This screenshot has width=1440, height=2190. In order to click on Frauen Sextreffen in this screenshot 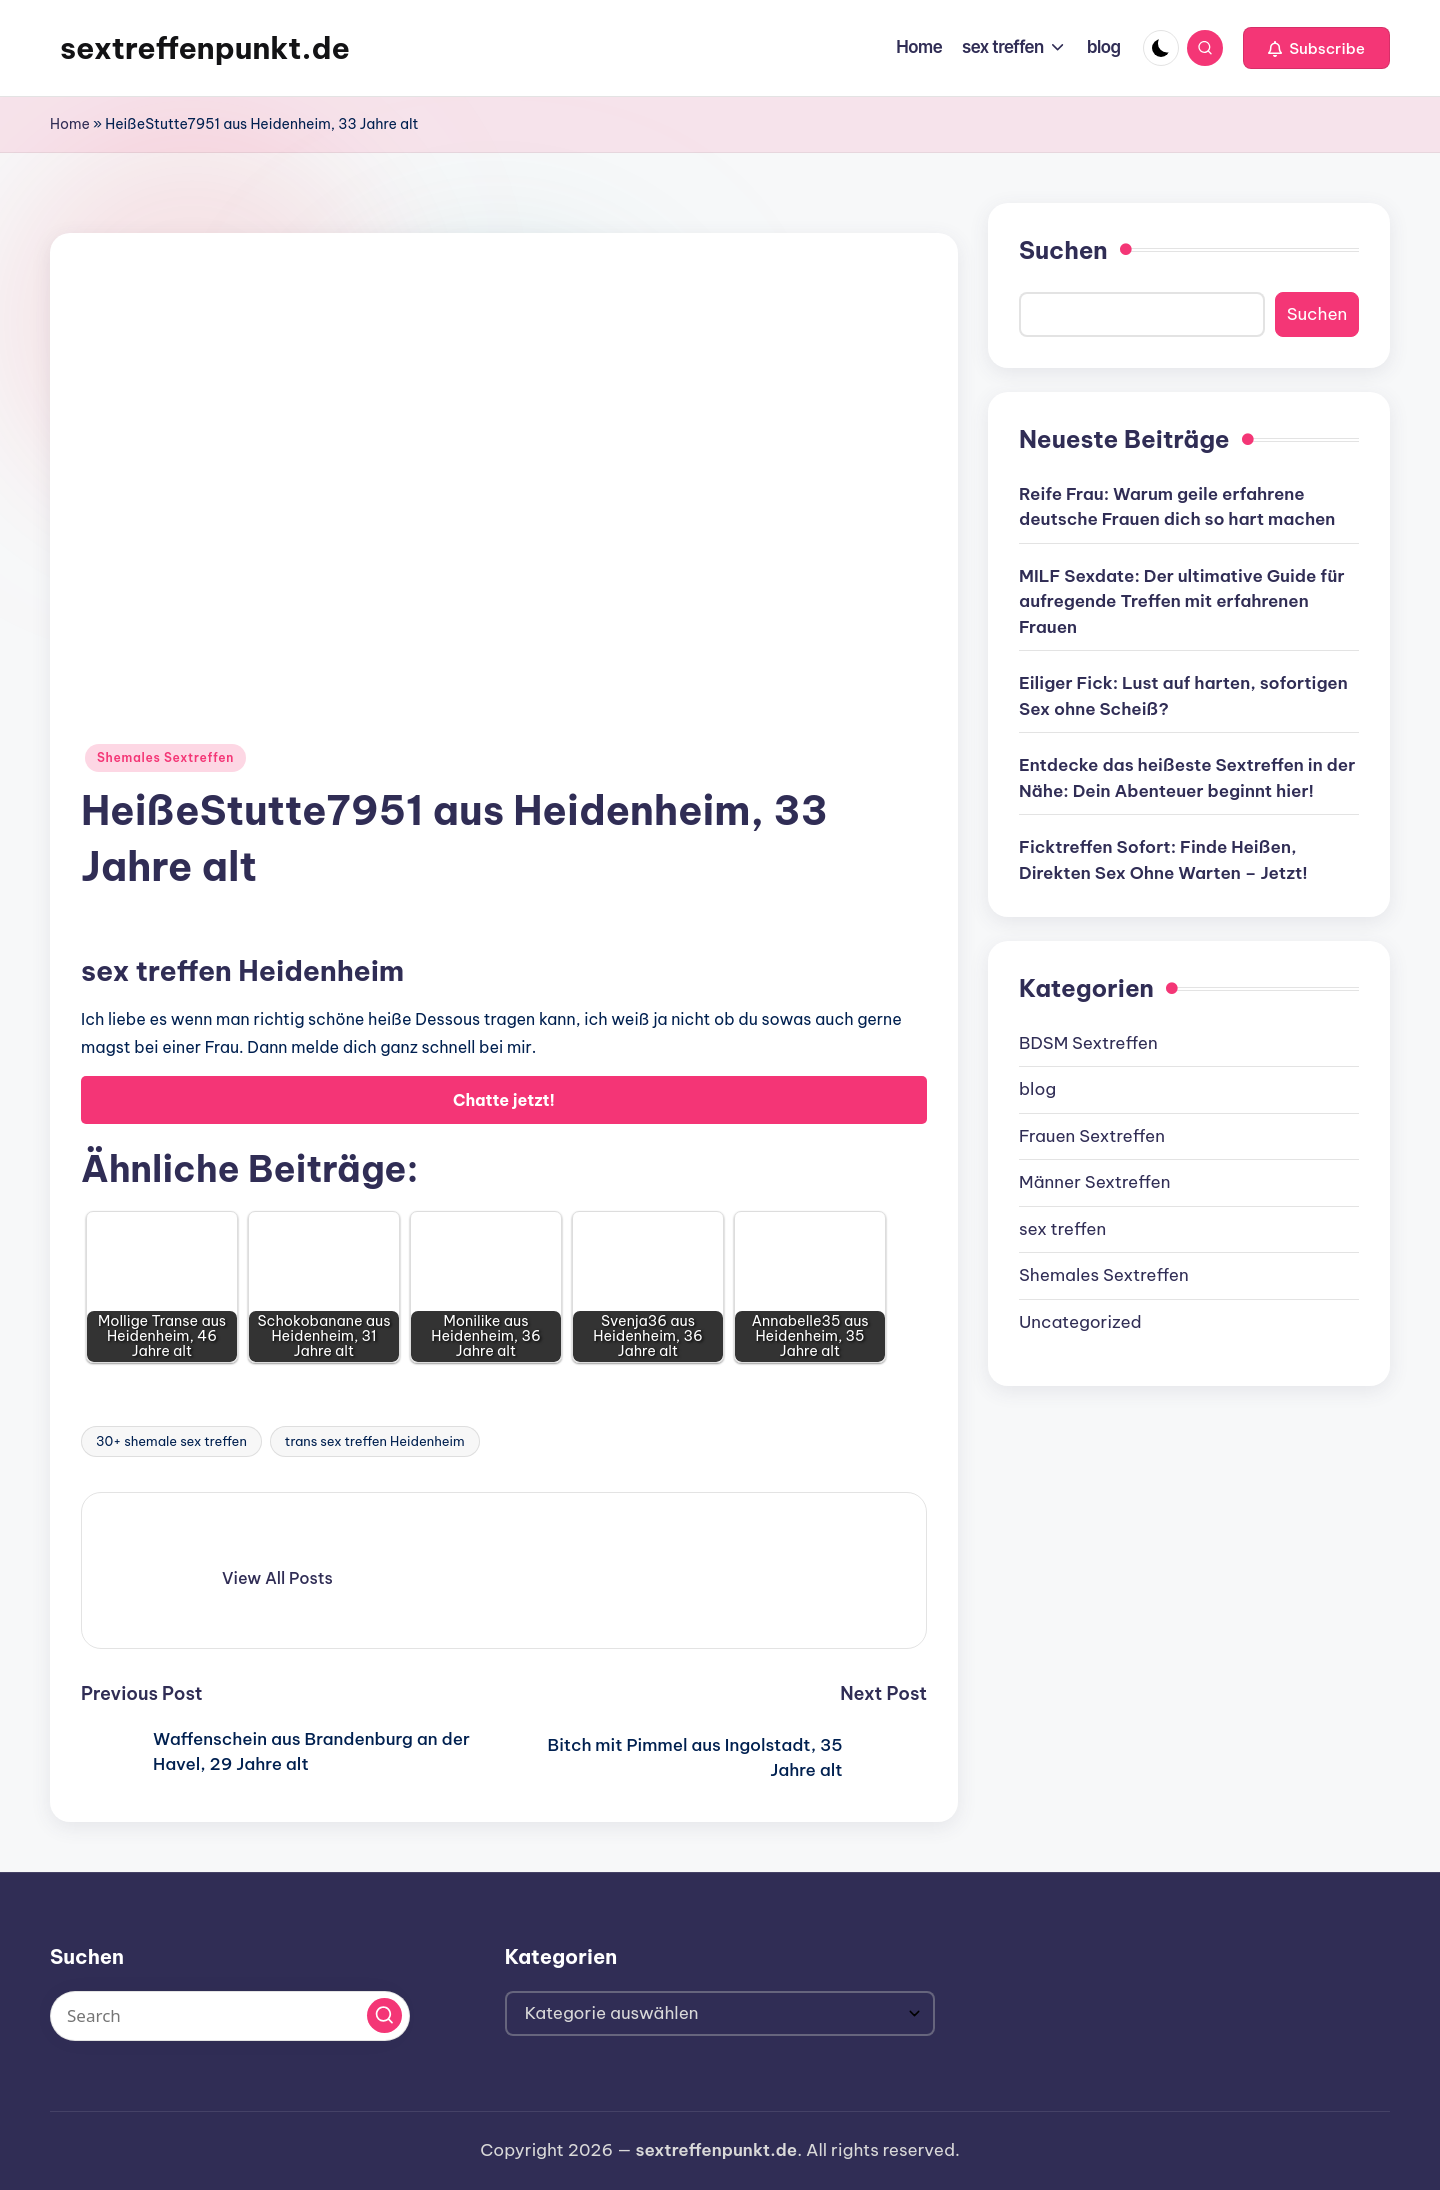, I will do `click(1092, 1136)`.